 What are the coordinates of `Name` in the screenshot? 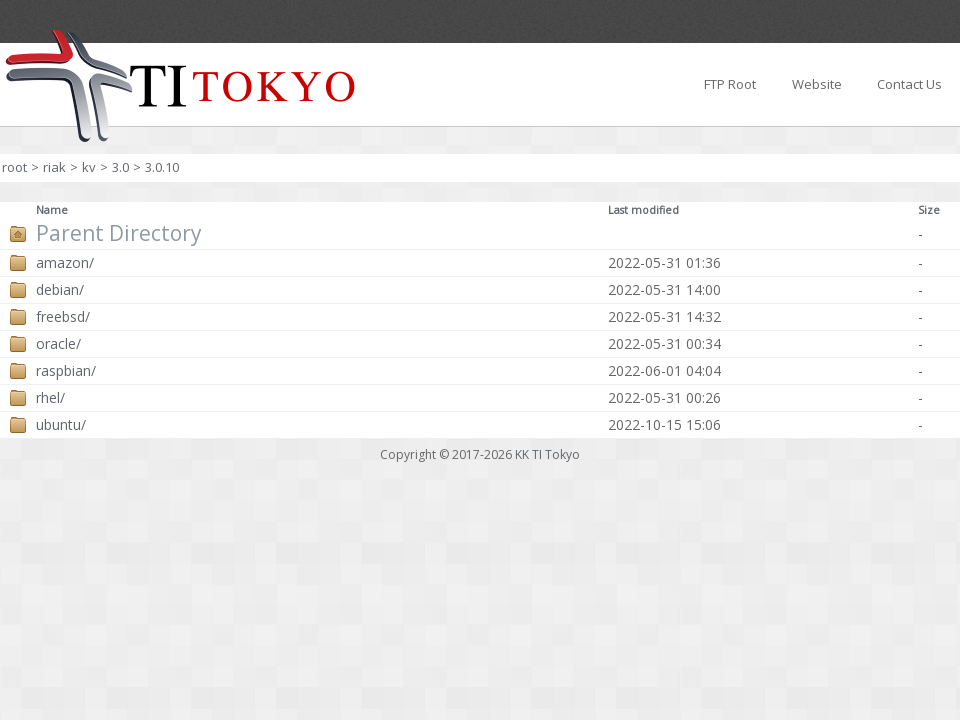 It's located at (52, 210).